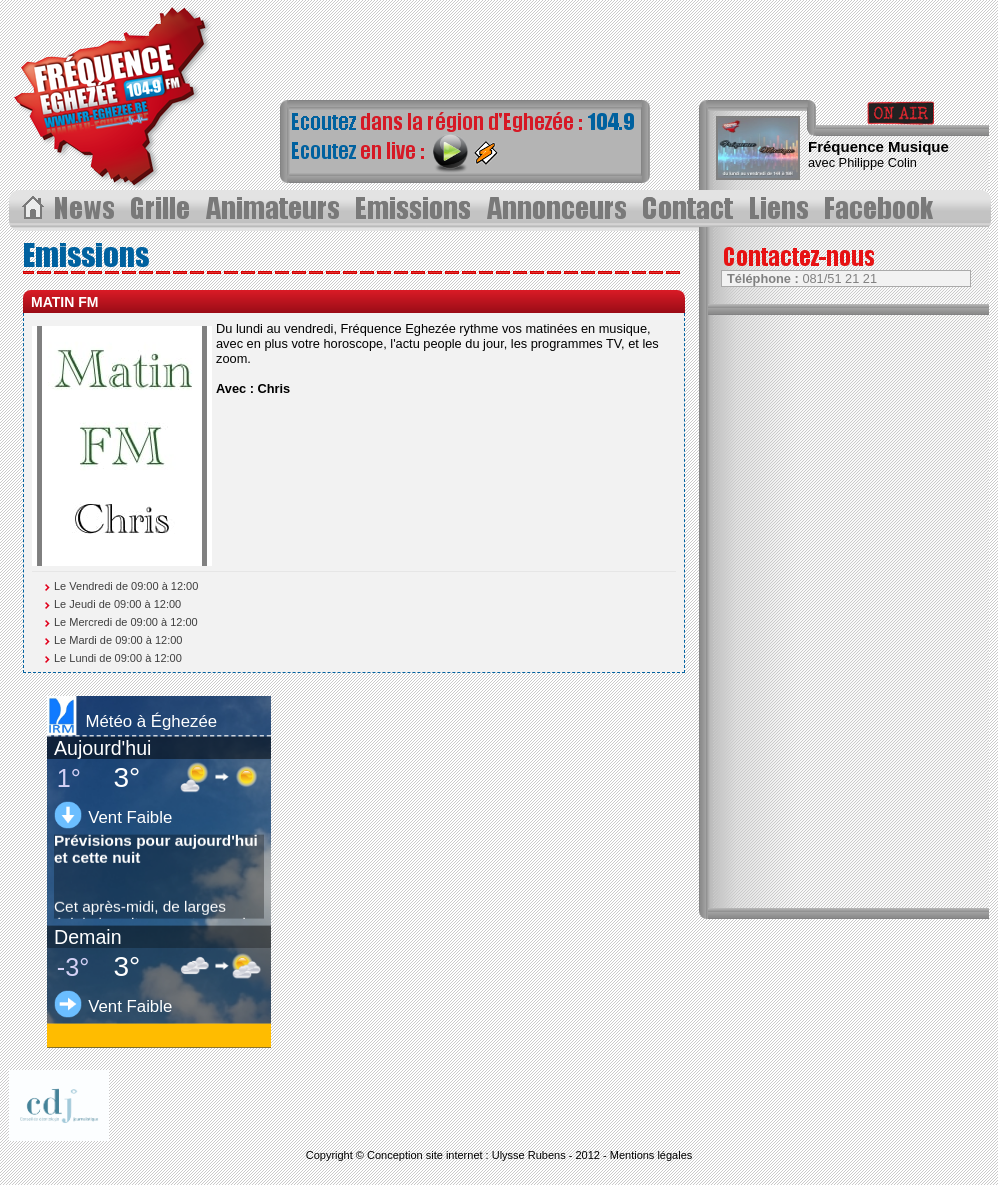 The width and height of the screenshot is (998, 1185). Describe the element at coordinates (31, 209) in the screenshot. I see `Acceuil` at that location.